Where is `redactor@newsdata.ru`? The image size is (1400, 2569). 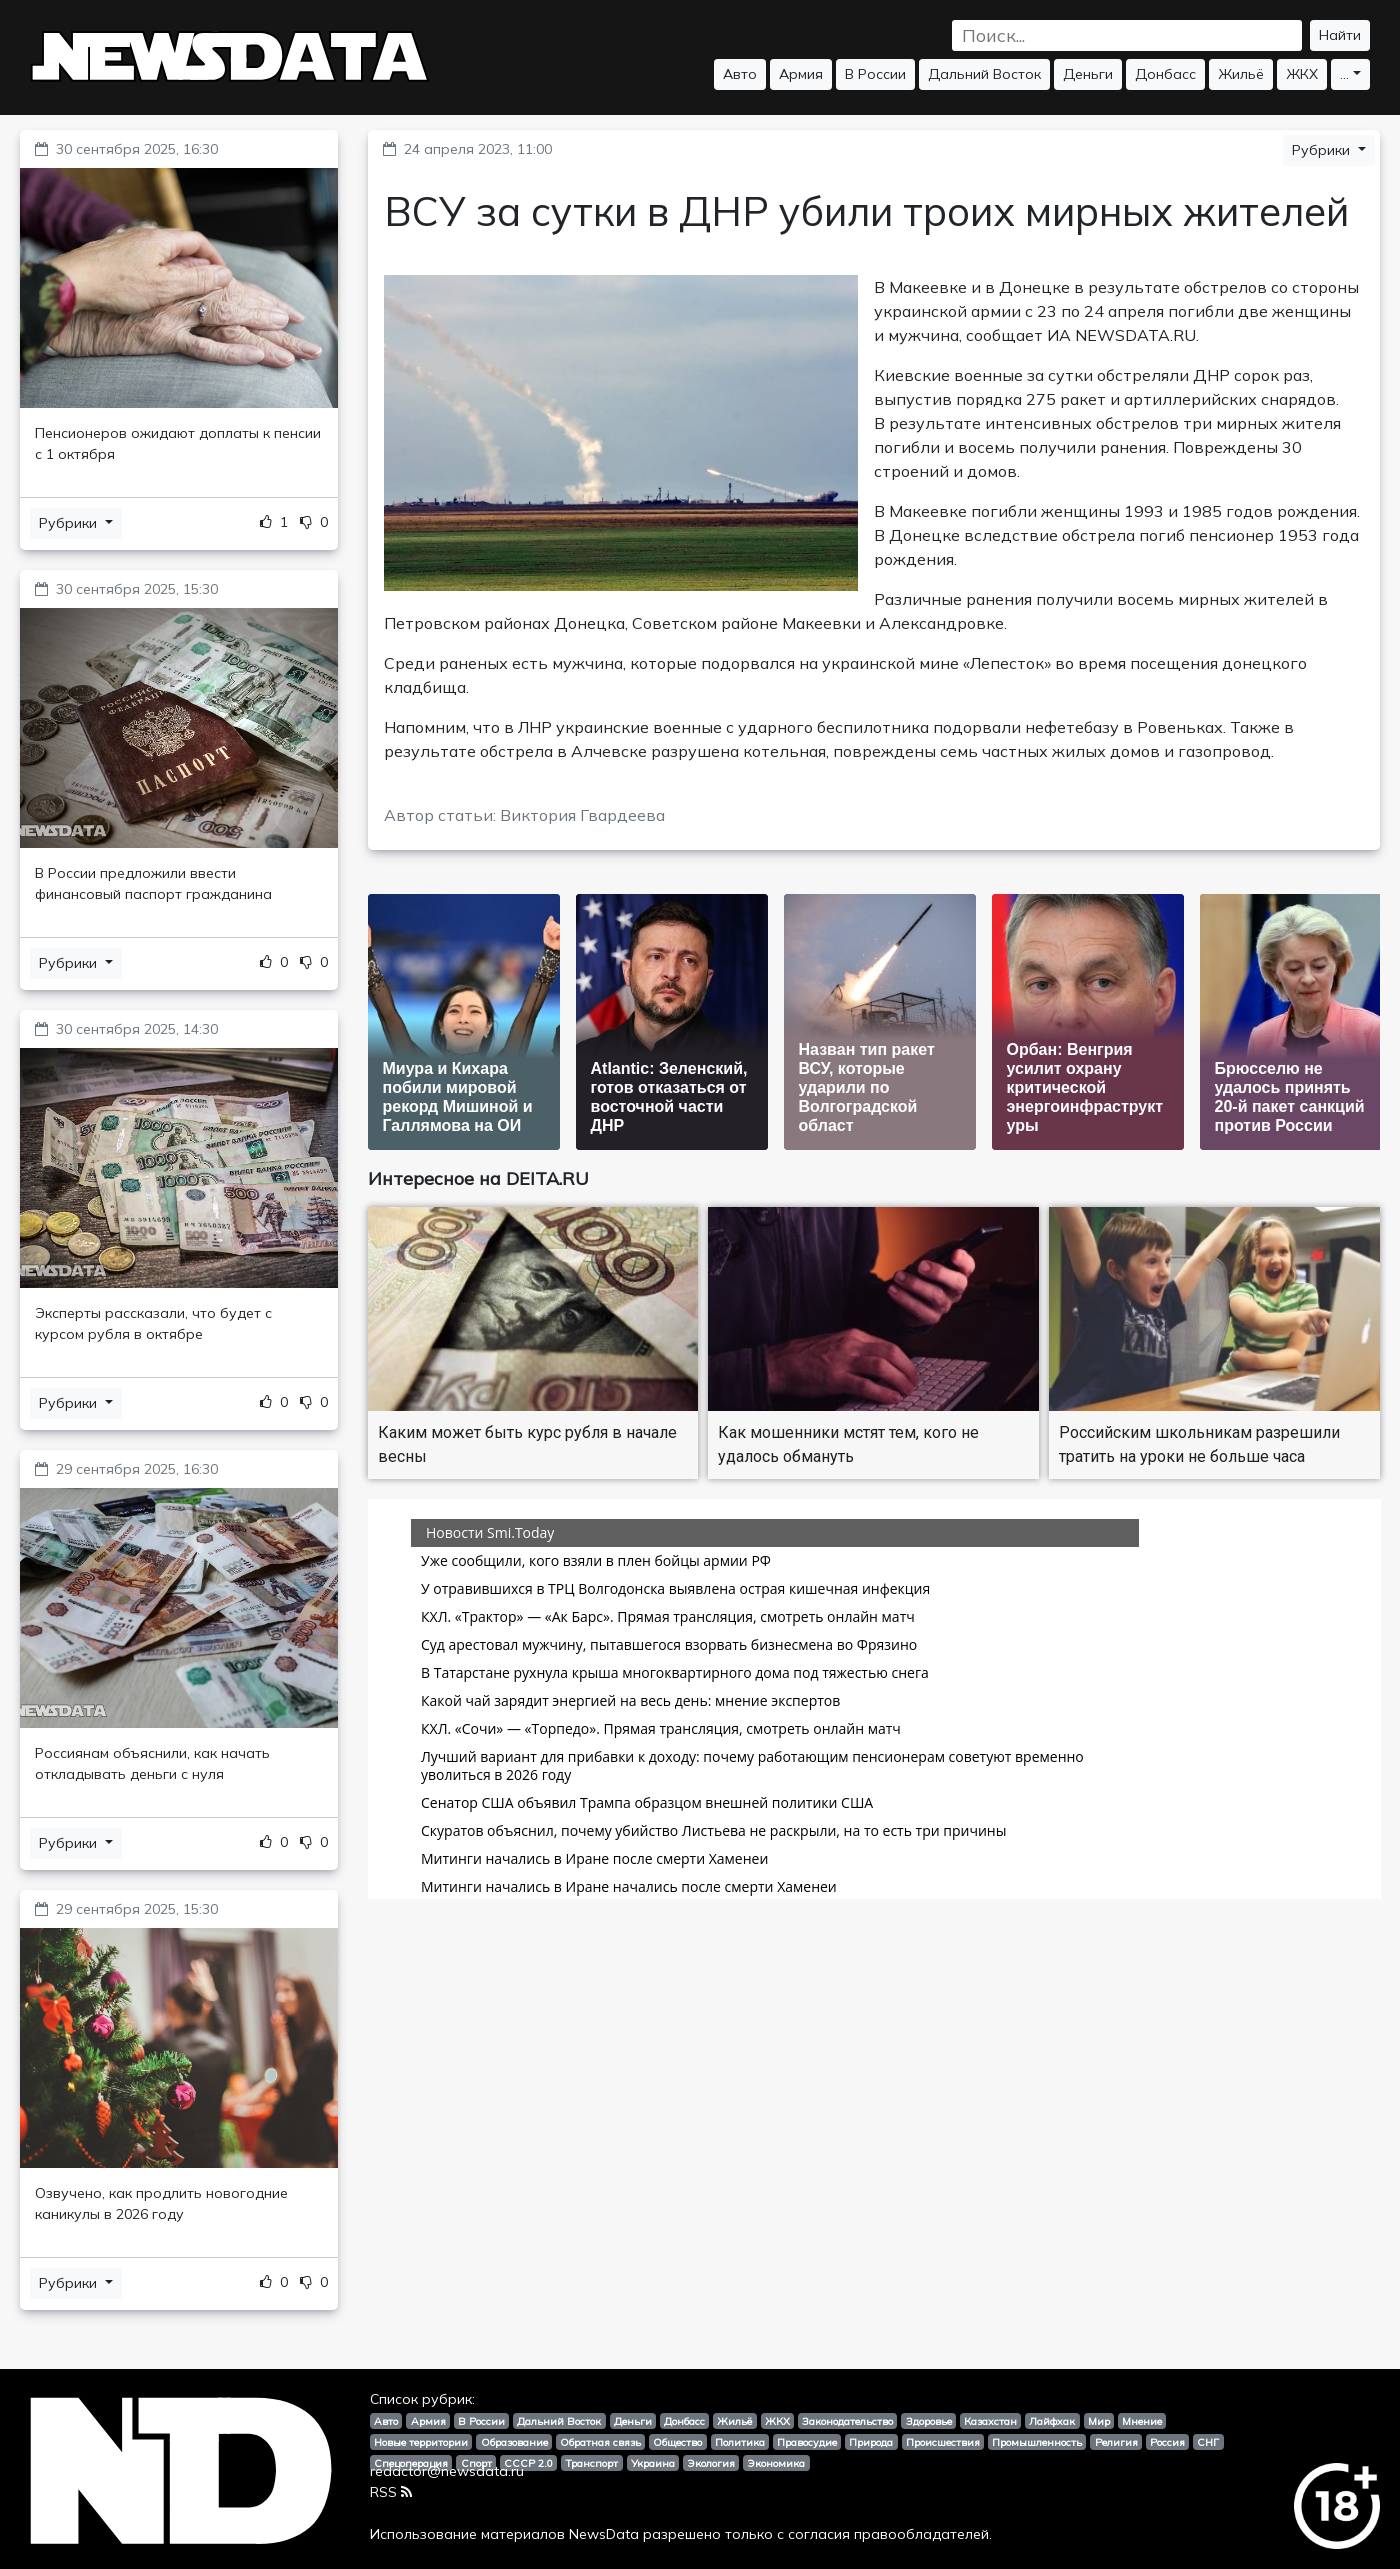
redactor@newsdata.ru is located at coordinates (447, 2471).